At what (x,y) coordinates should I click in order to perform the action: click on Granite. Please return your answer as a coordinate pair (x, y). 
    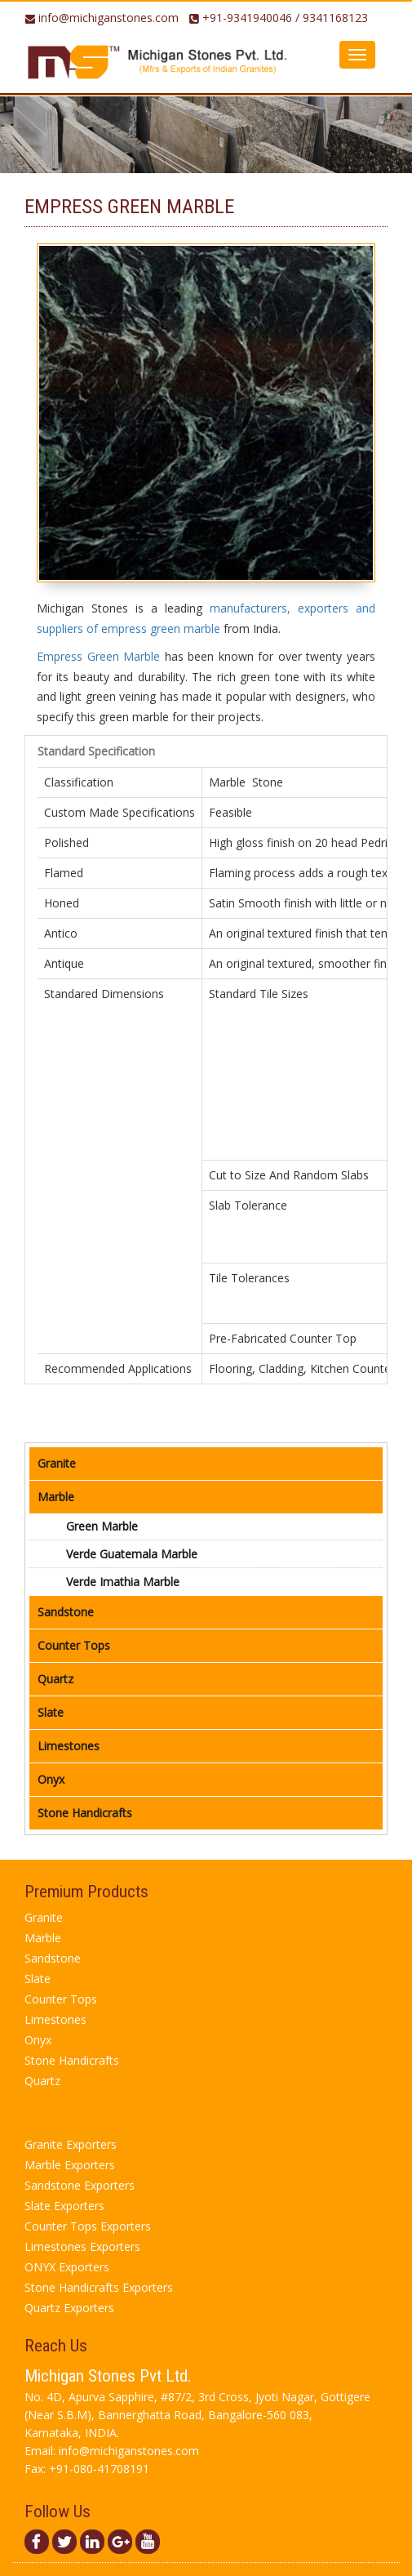
    Looking at the image, I should click on (57, 1463).